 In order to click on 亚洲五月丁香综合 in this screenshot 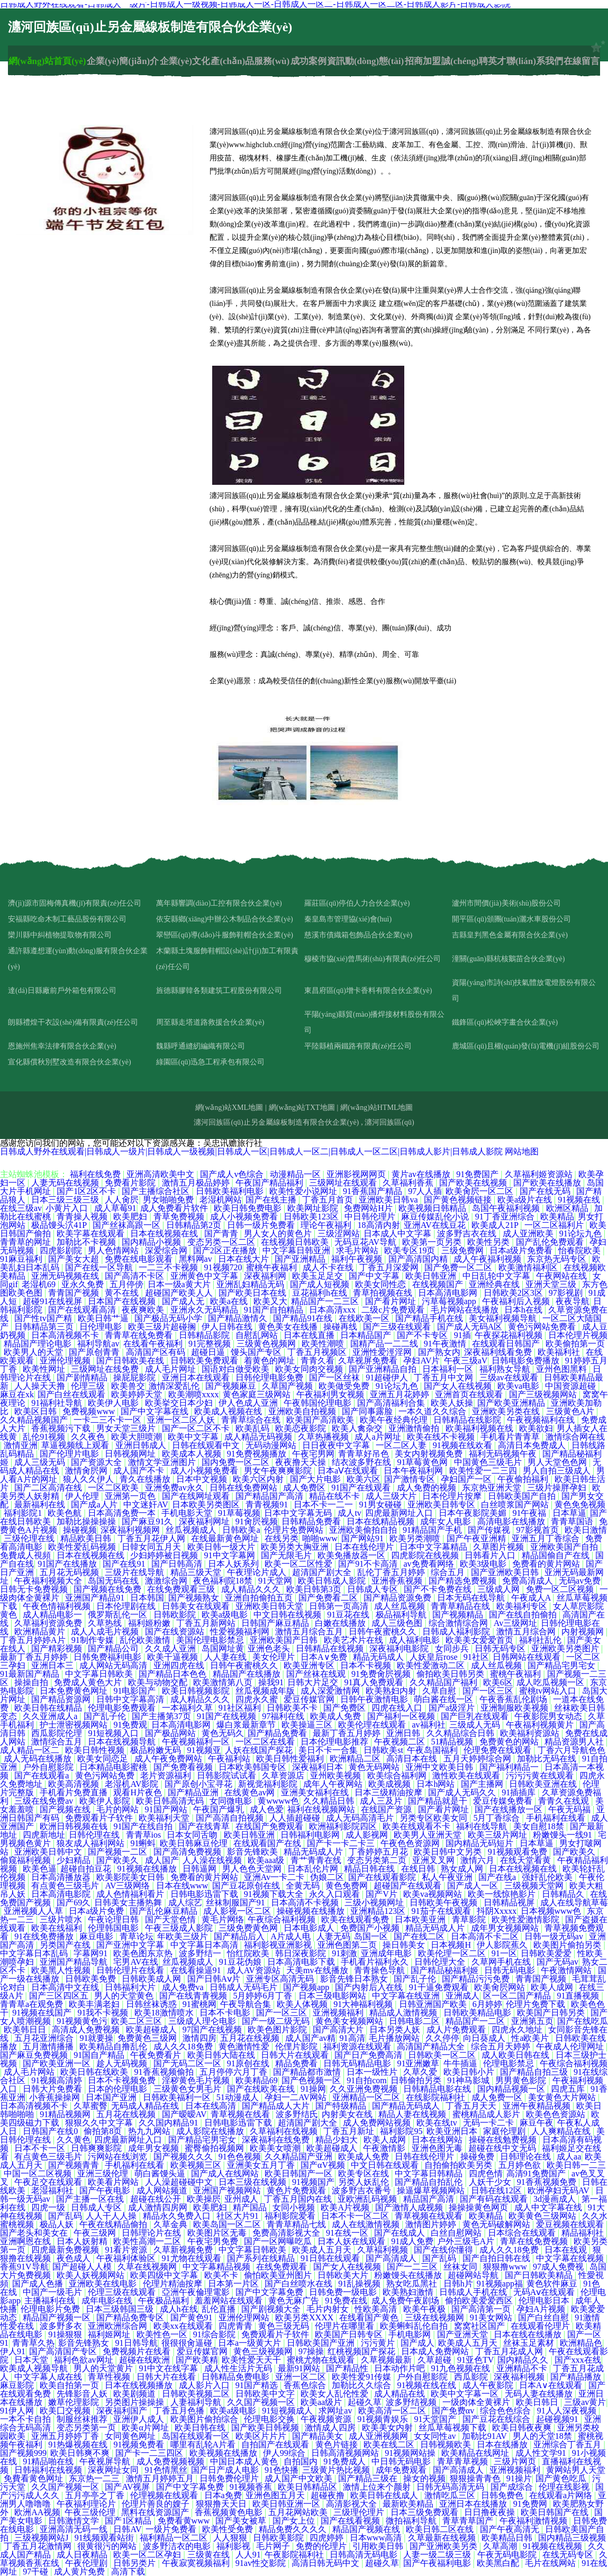, I will do `click(547, 1538)`.